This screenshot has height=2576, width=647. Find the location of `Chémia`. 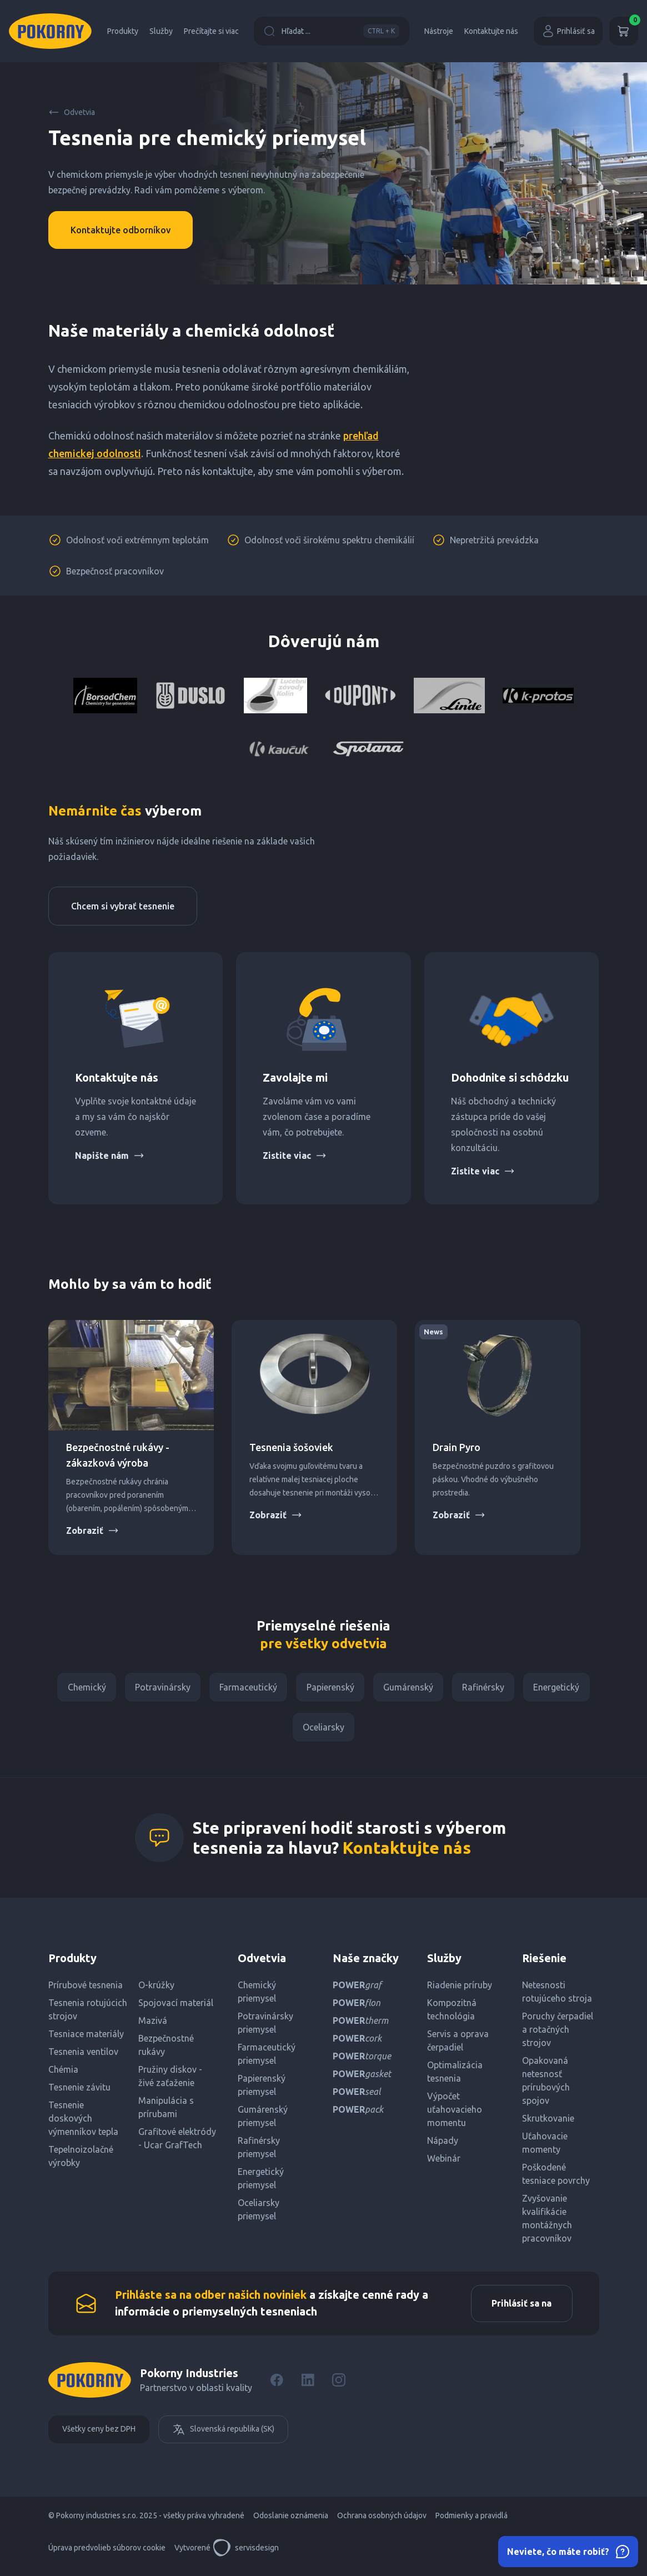

Chémia is located at coordinates (63, 2074).